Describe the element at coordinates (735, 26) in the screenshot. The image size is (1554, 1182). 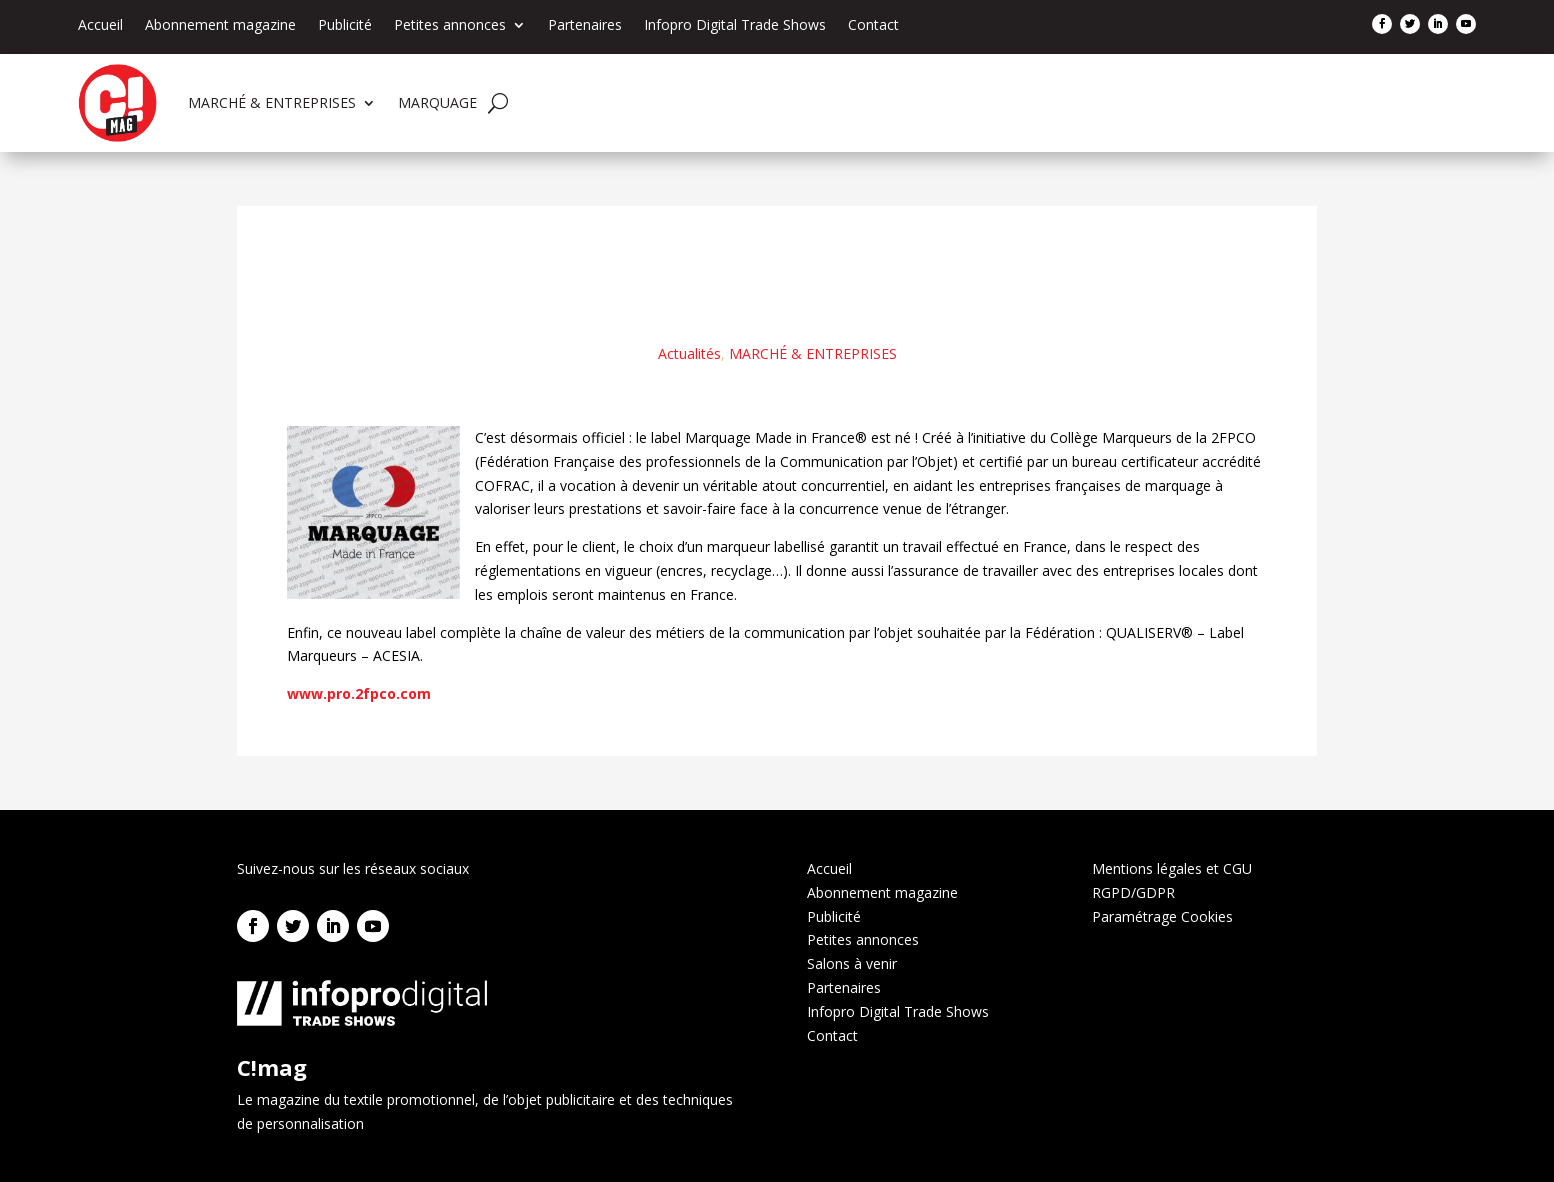
I see `Infopro Digital Trade Shows` at that location.